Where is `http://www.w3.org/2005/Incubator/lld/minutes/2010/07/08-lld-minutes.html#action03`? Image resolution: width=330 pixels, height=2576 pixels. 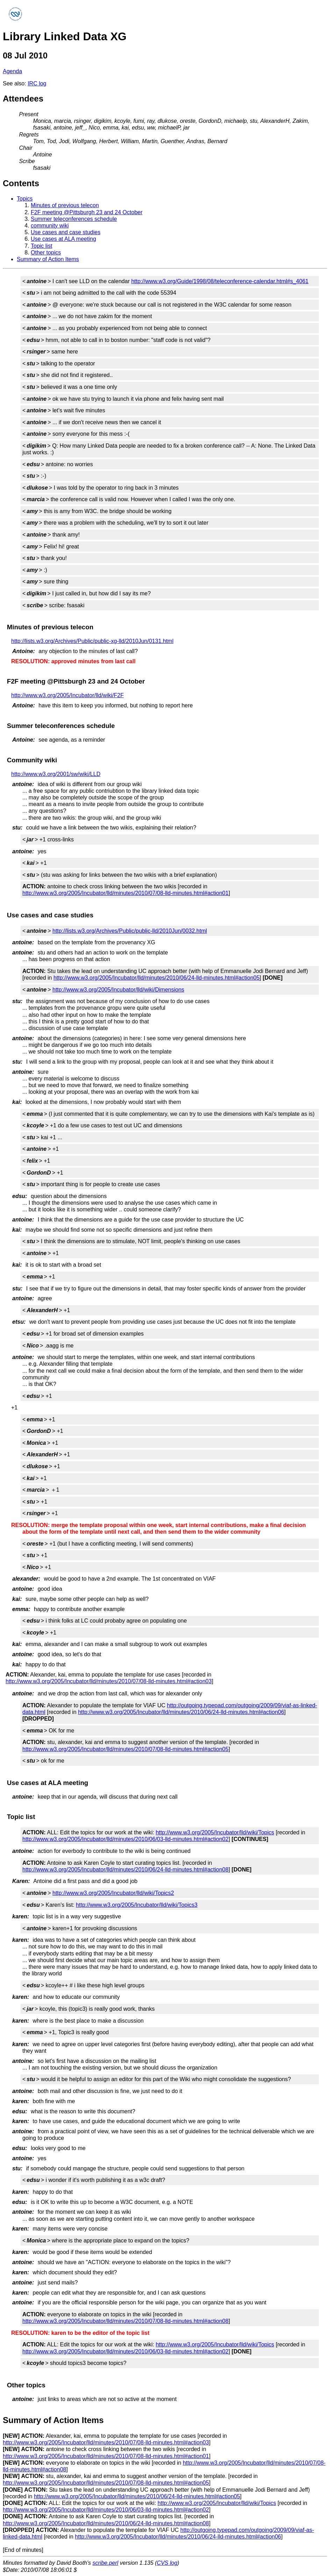
http://www.w3.org/2005/Incubator/lld/minutes/2010/07/08-lld-minutes.html#action03 is located at coordinates (109, 1681).